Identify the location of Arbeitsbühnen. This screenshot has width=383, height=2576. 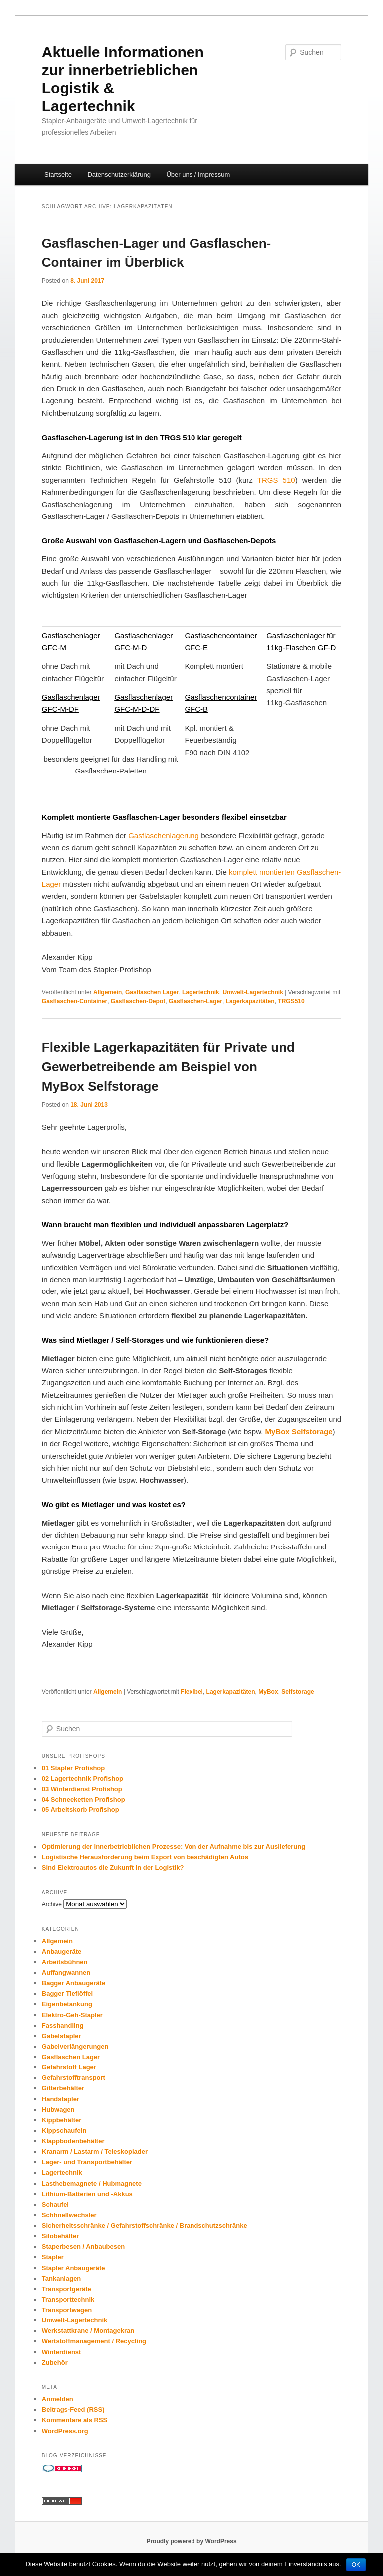
(65, 1962).